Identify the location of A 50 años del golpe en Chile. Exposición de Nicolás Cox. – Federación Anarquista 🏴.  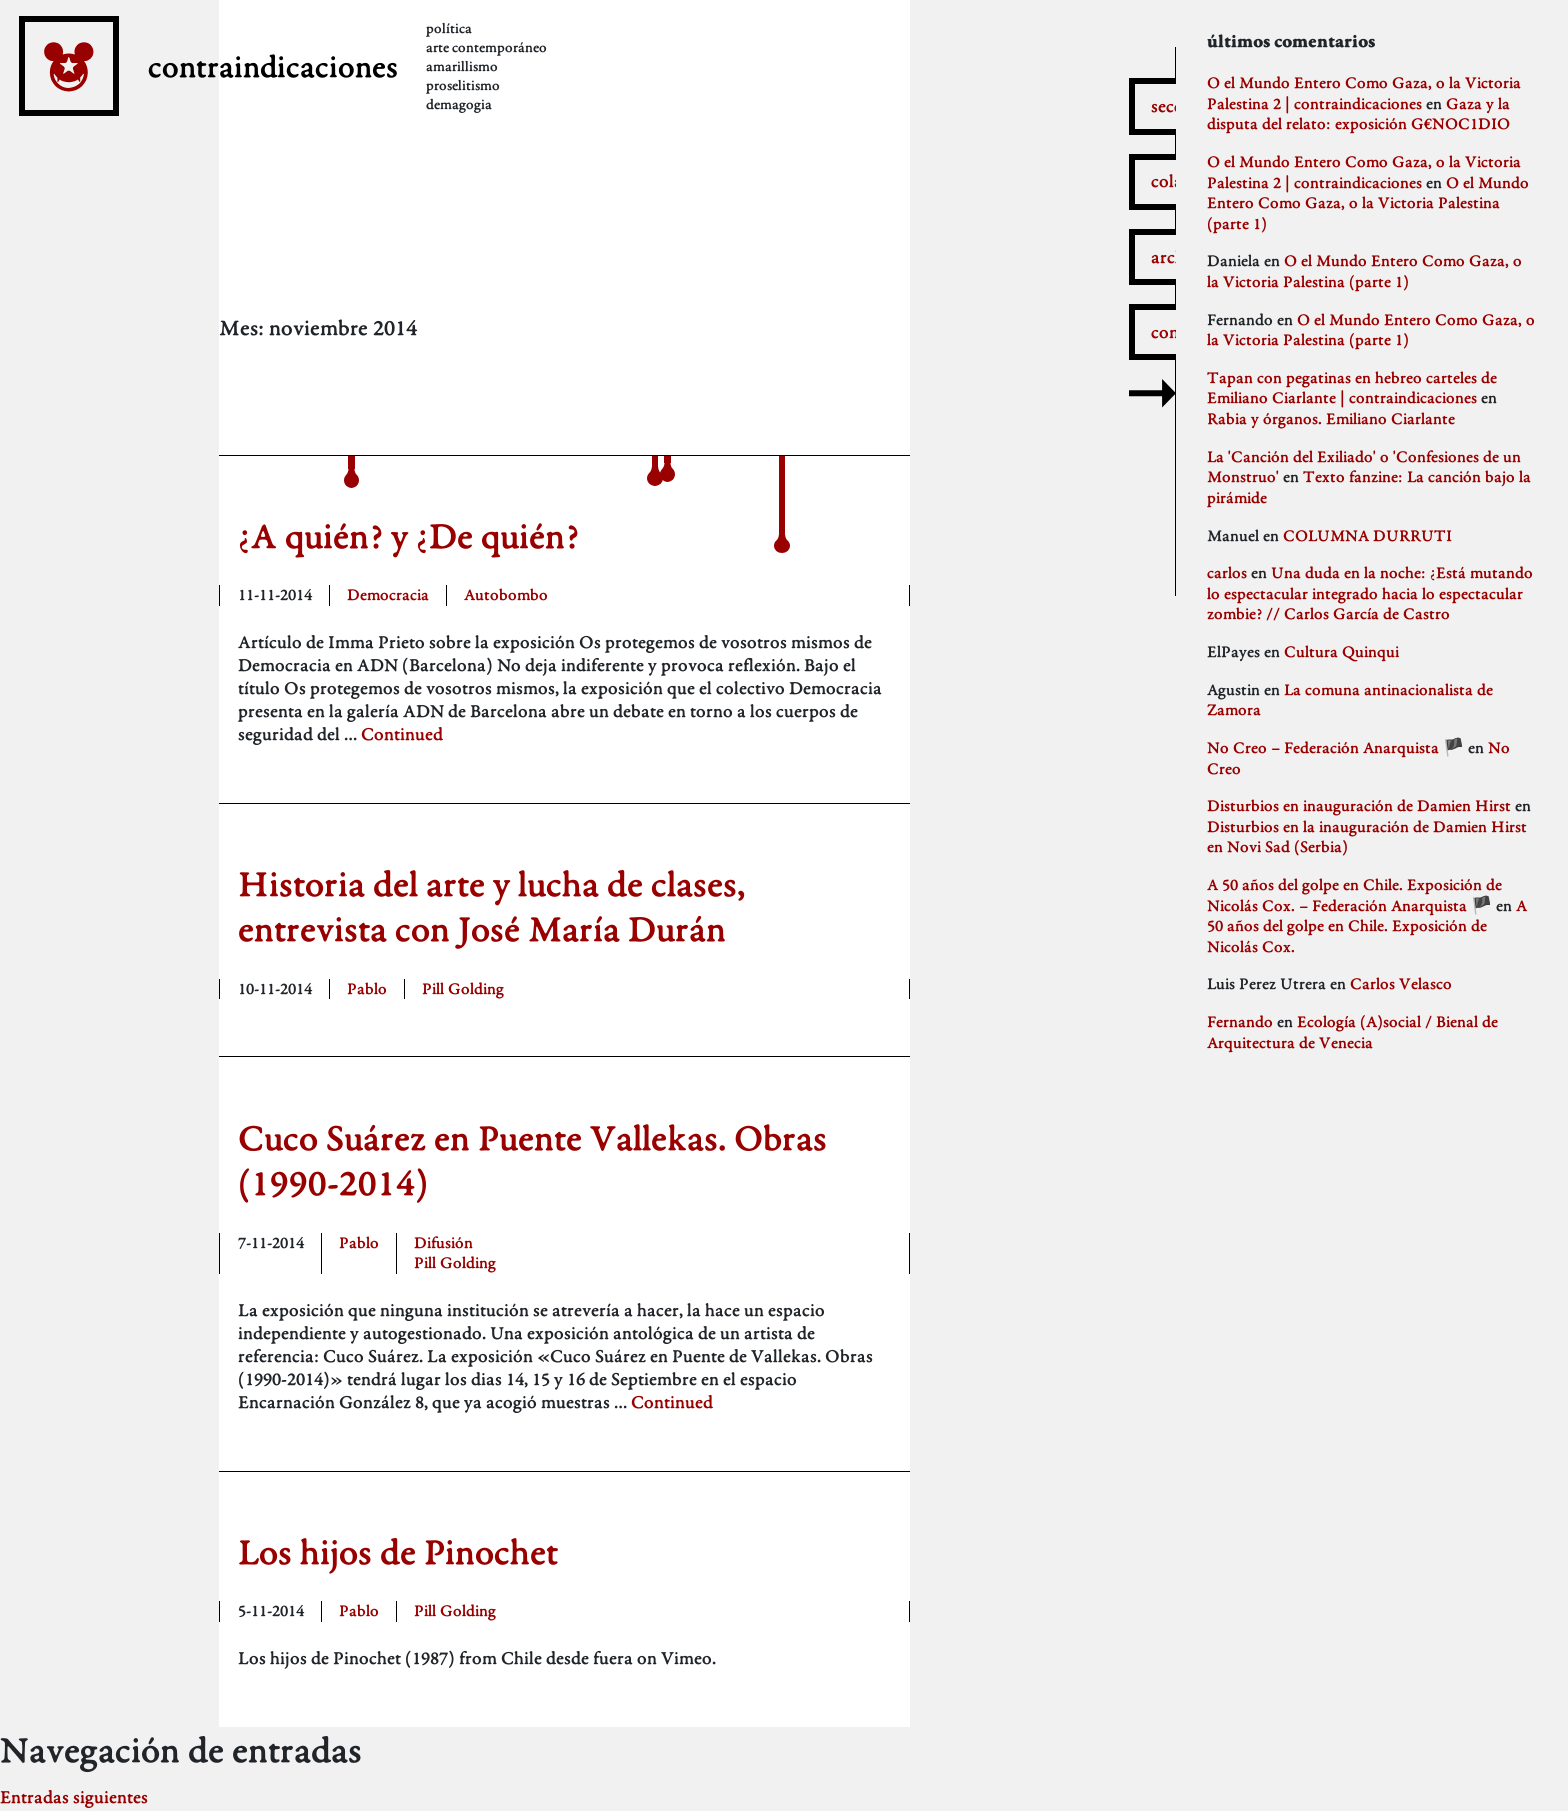
(1354, 895).